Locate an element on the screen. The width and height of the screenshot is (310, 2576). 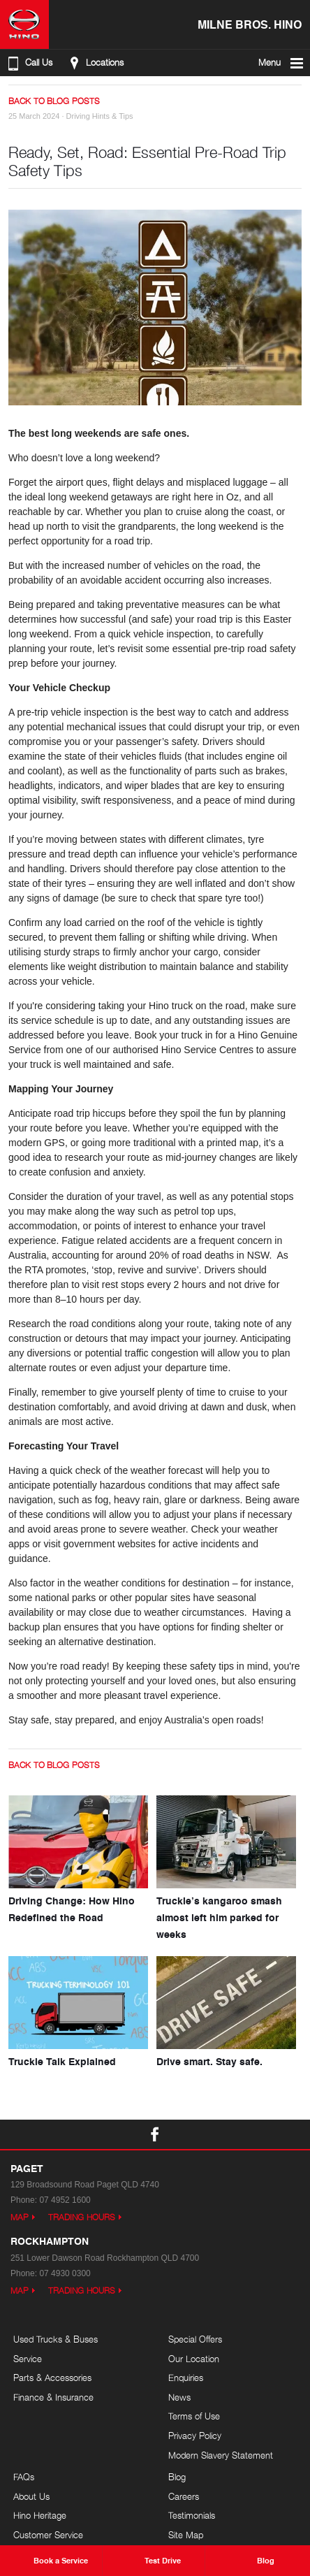
Used Trucks & Buses is located at coordinates (55, 2339).